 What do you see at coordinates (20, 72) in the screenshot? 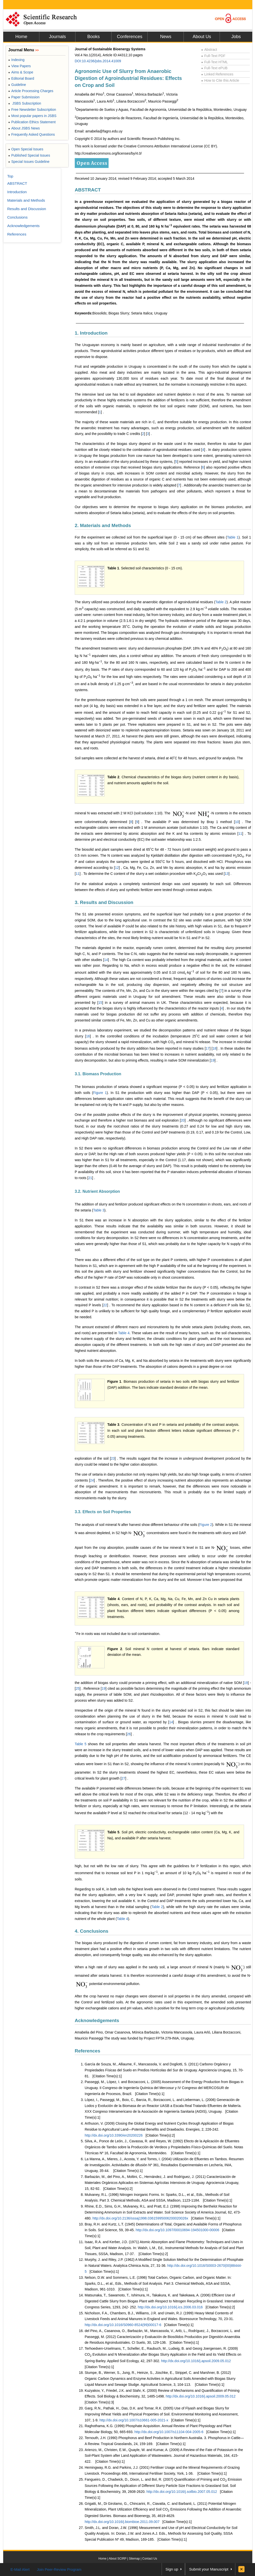
I see `Aims & Scope` at bounding box center [20, 72].